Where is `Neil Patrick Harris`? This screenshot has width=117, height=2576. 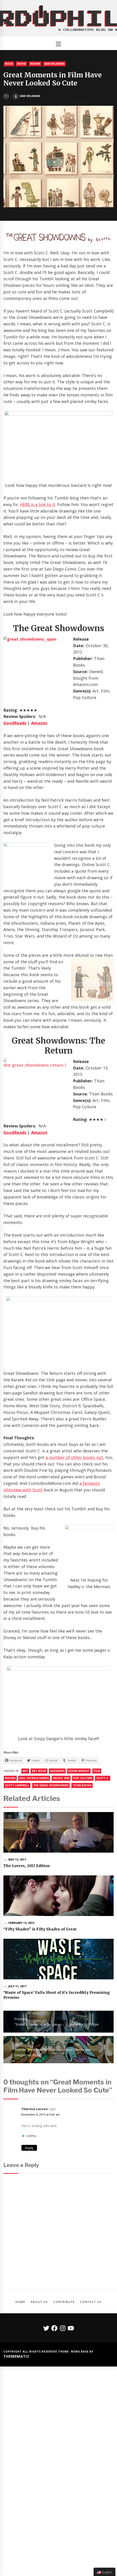 Neil Patrick Harris is located at coordinates (34, 1778).